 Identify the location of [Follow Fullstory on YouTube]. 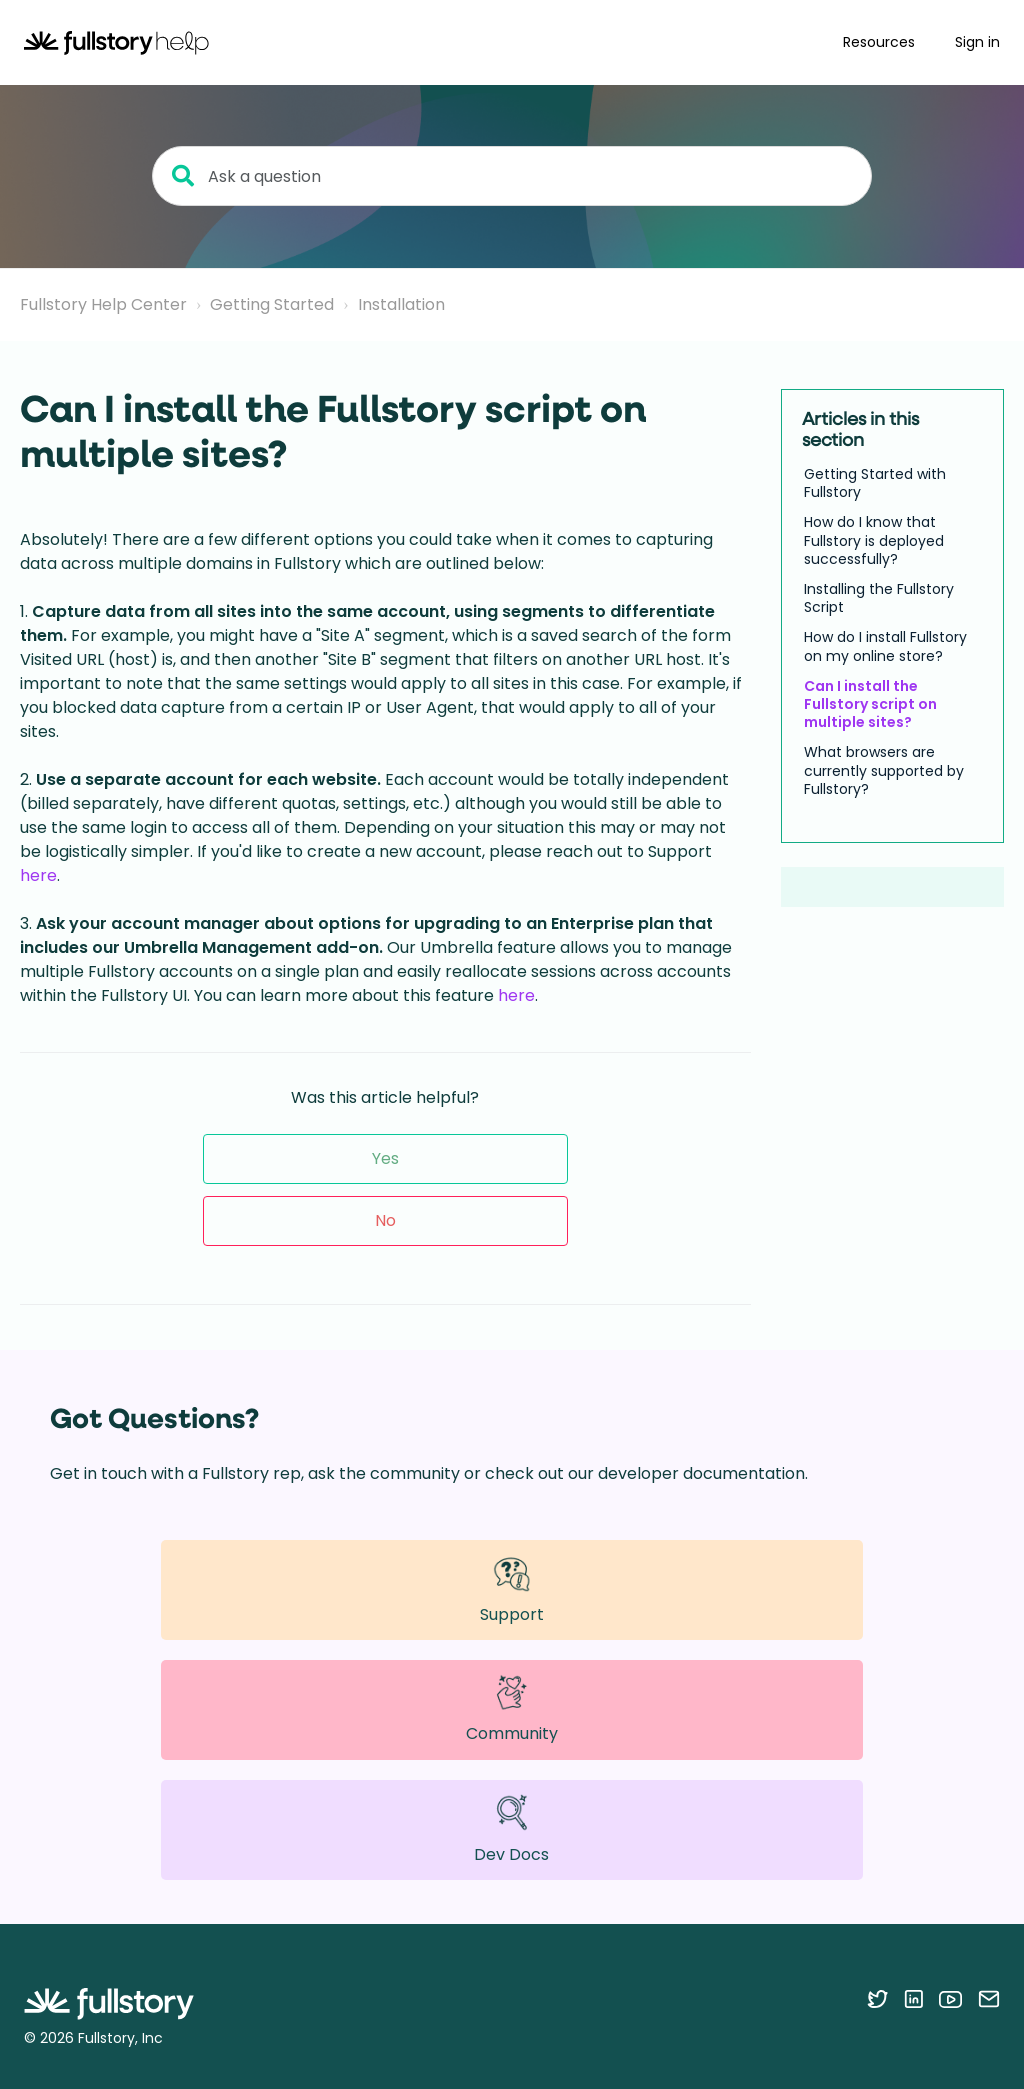
(950, 1999).